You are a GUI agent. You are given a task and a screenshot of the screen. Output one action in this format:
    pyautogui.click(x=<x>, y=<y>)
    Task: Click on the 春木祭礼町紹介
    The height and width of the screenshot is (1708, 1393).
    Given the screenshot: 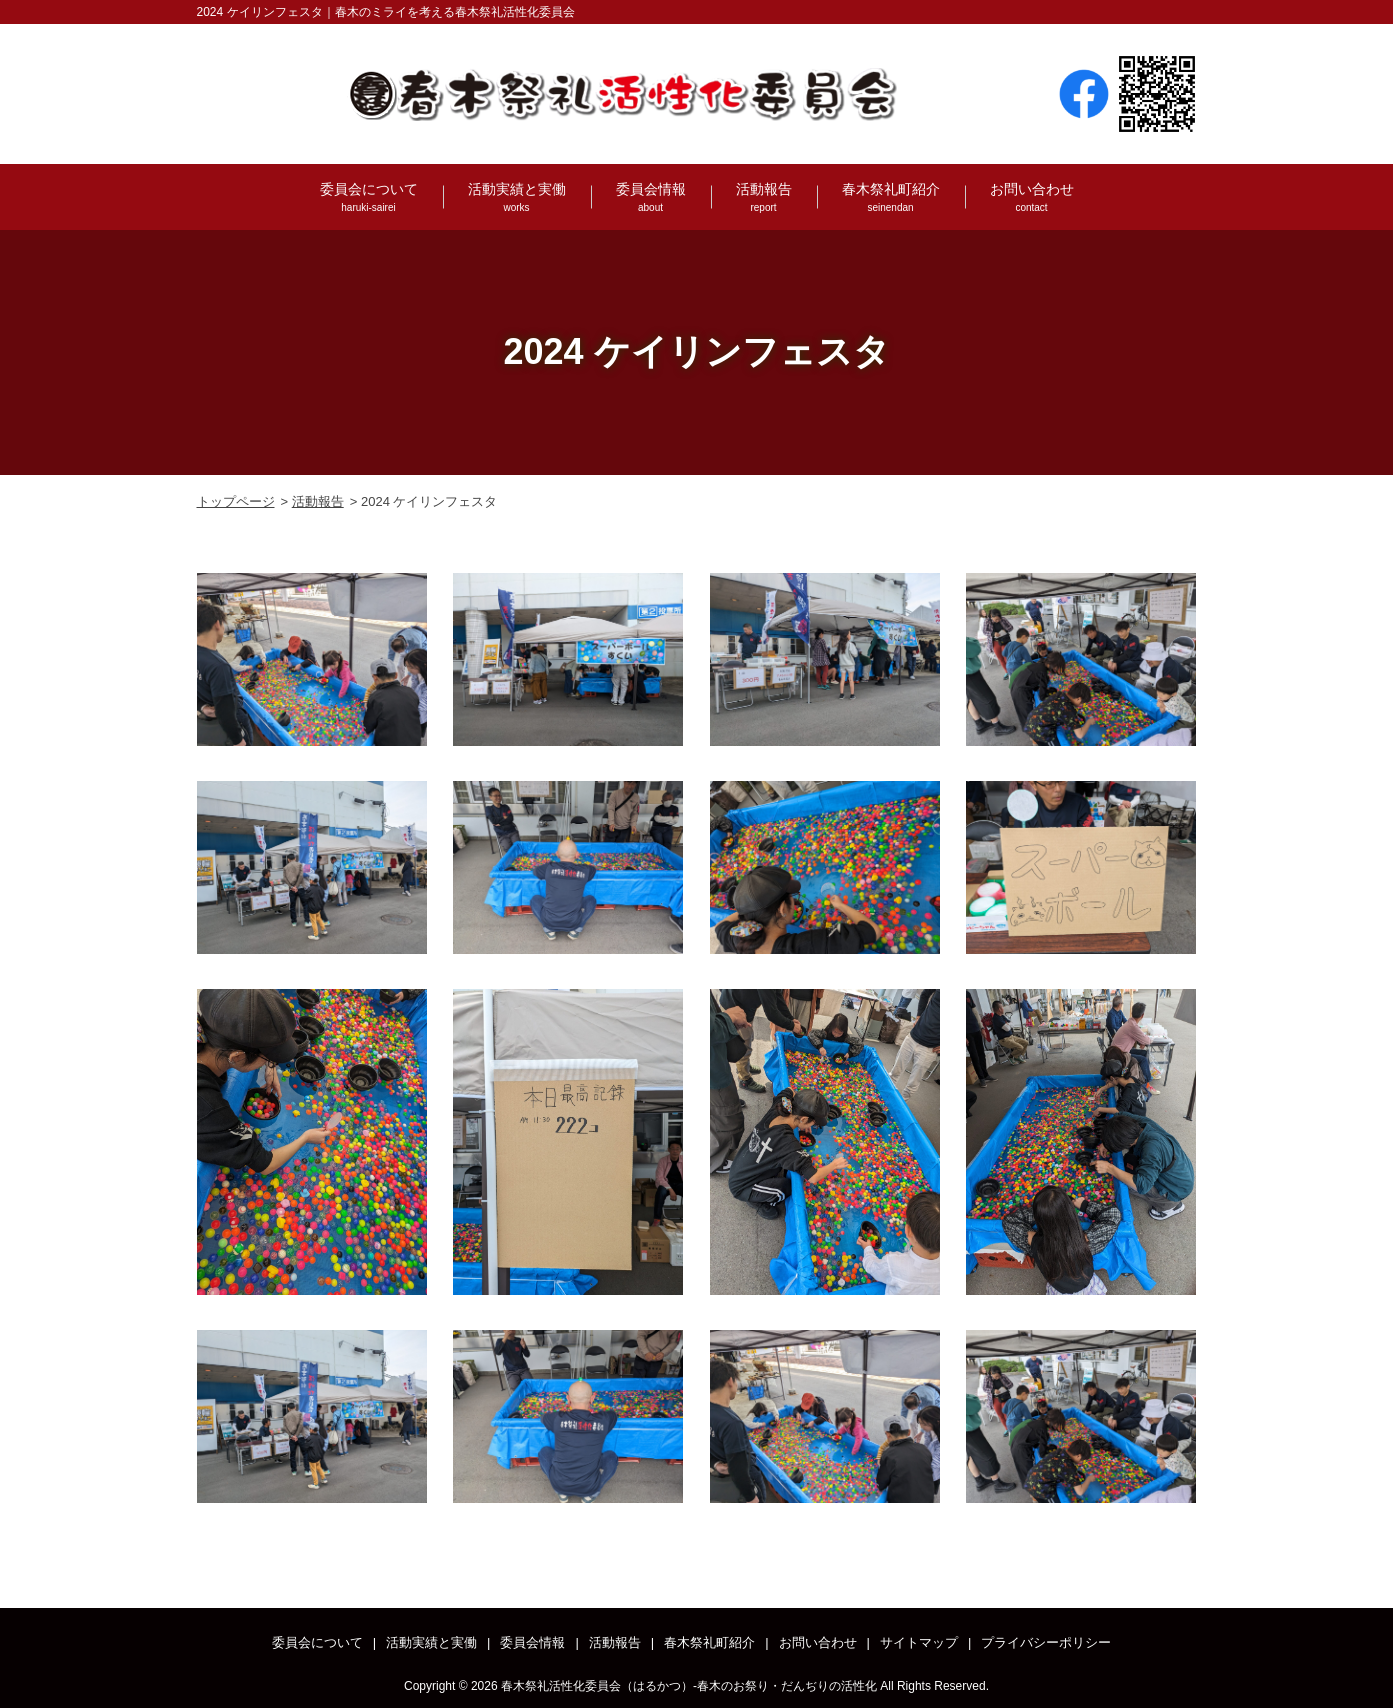 What is the action you would take?
    pyautogui.click(x=891, y=198)
    